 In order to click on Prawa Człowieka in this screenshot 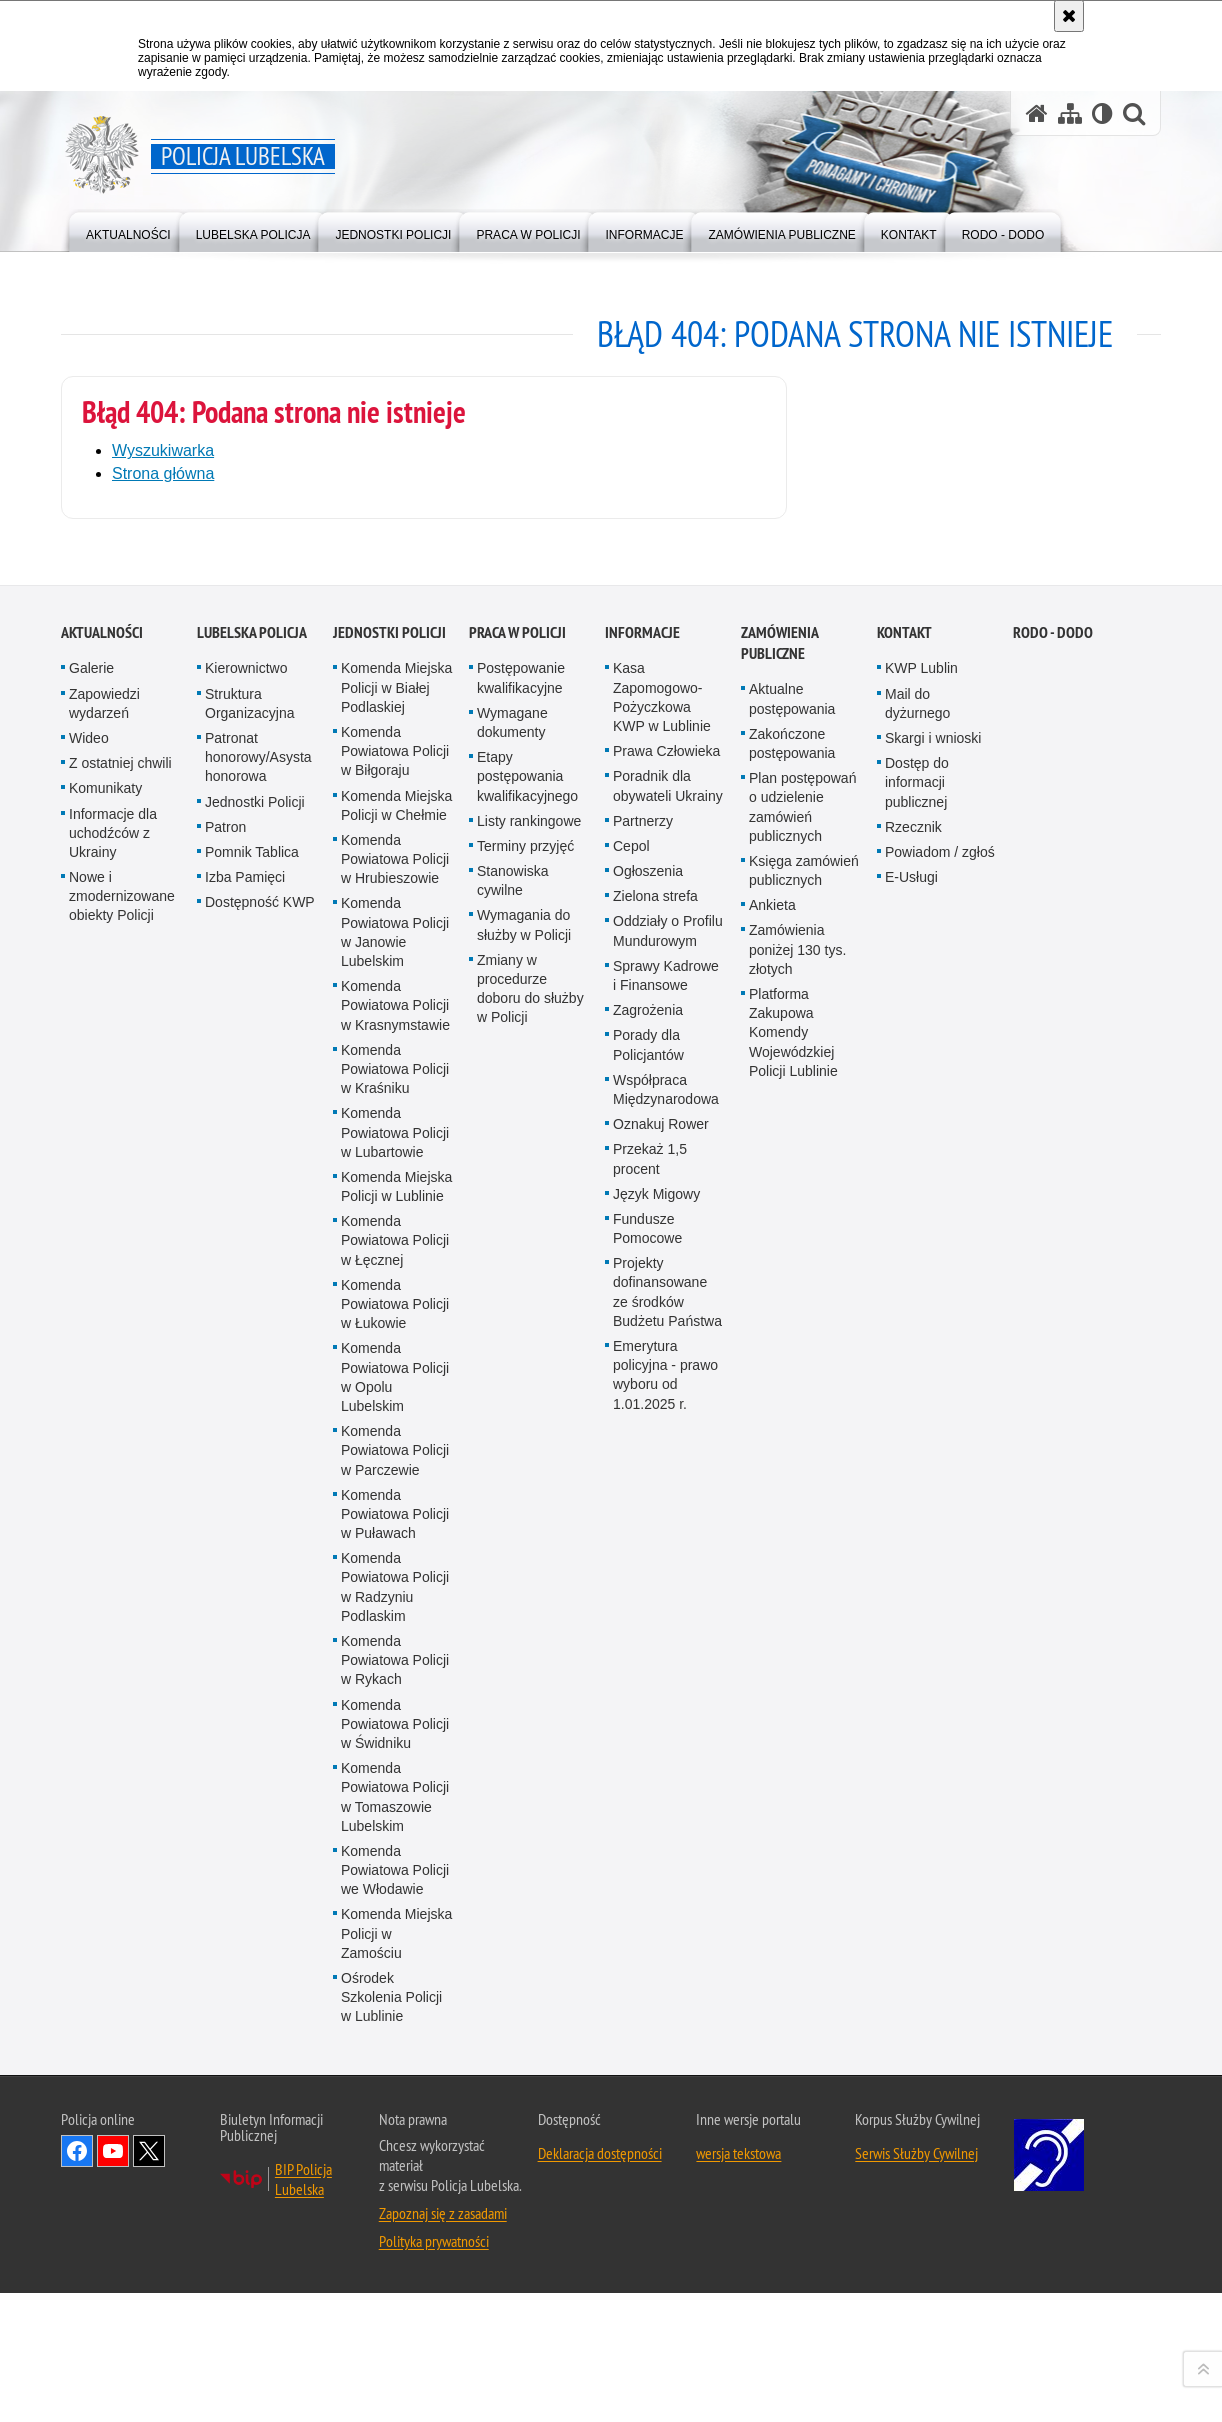, I will do `click(666, 1498)`.